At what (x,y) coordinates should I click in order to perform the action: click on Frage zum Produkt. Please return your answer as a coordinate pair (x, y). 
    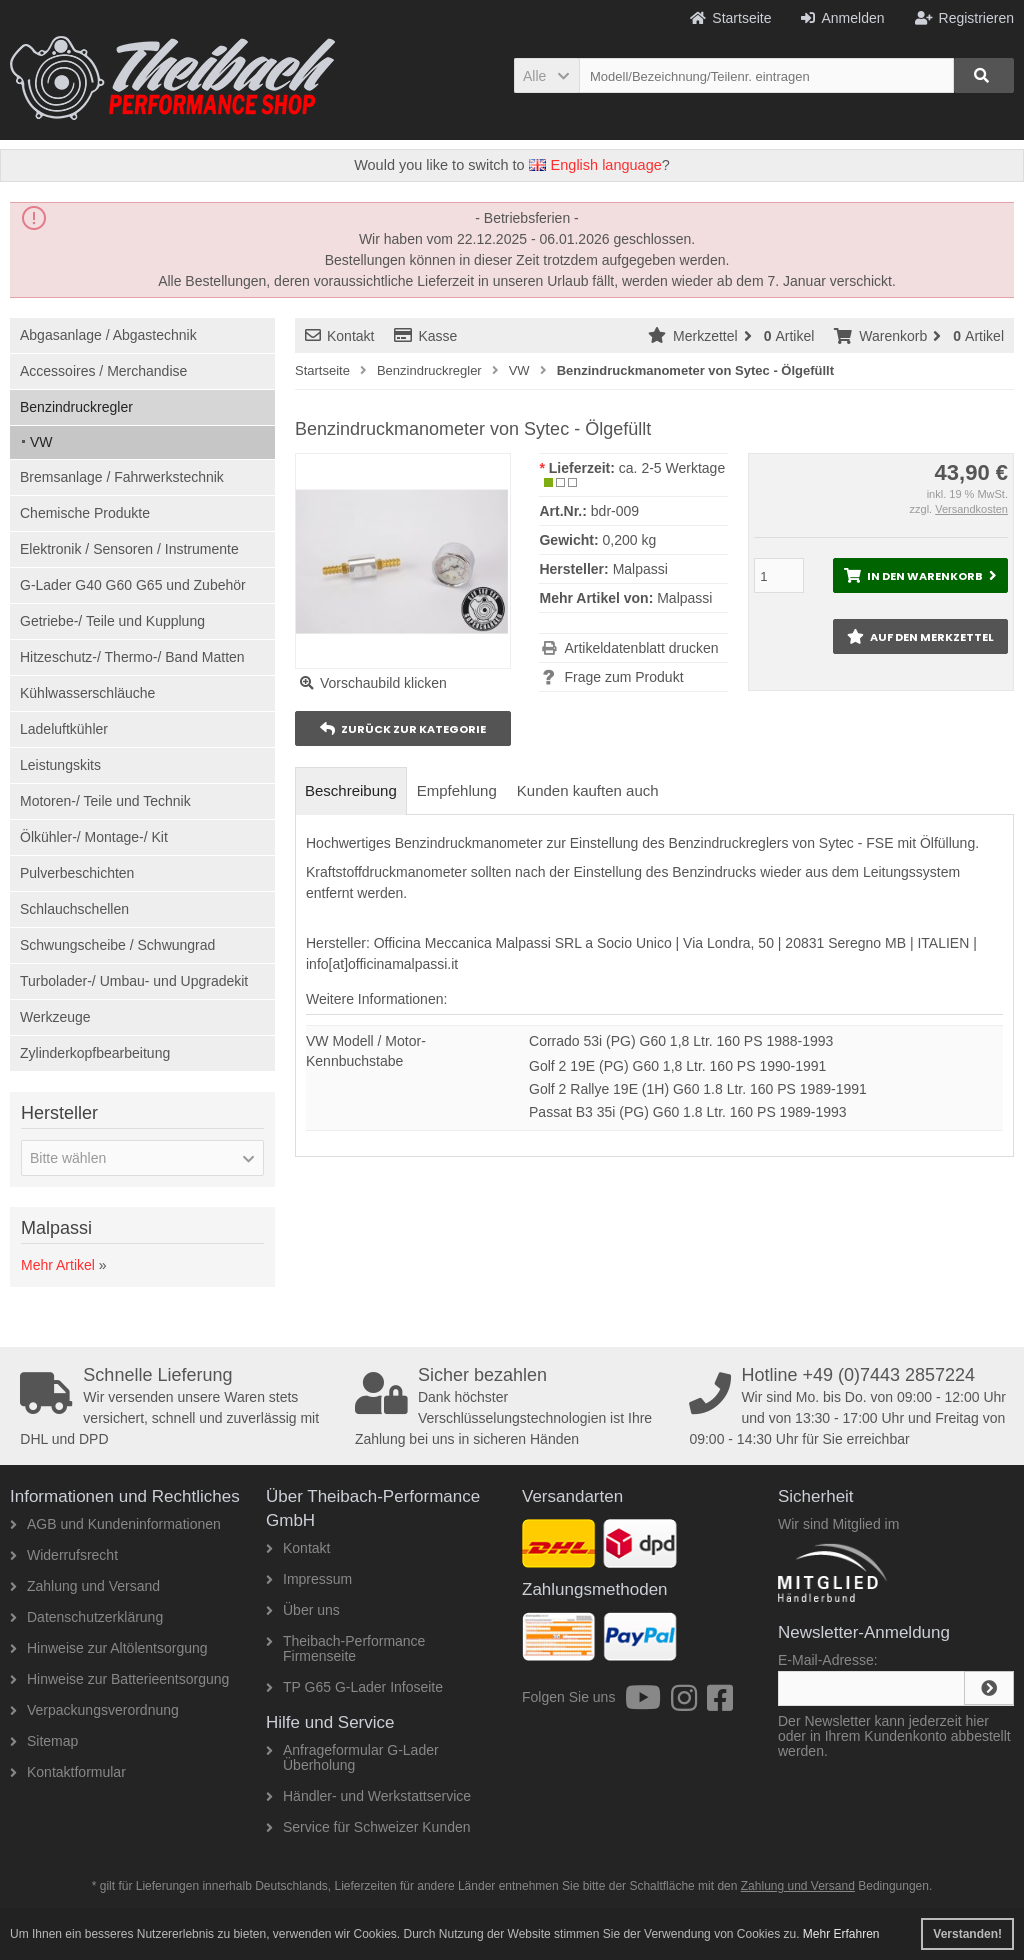
    Looking at the image, I should click on (623, 677).